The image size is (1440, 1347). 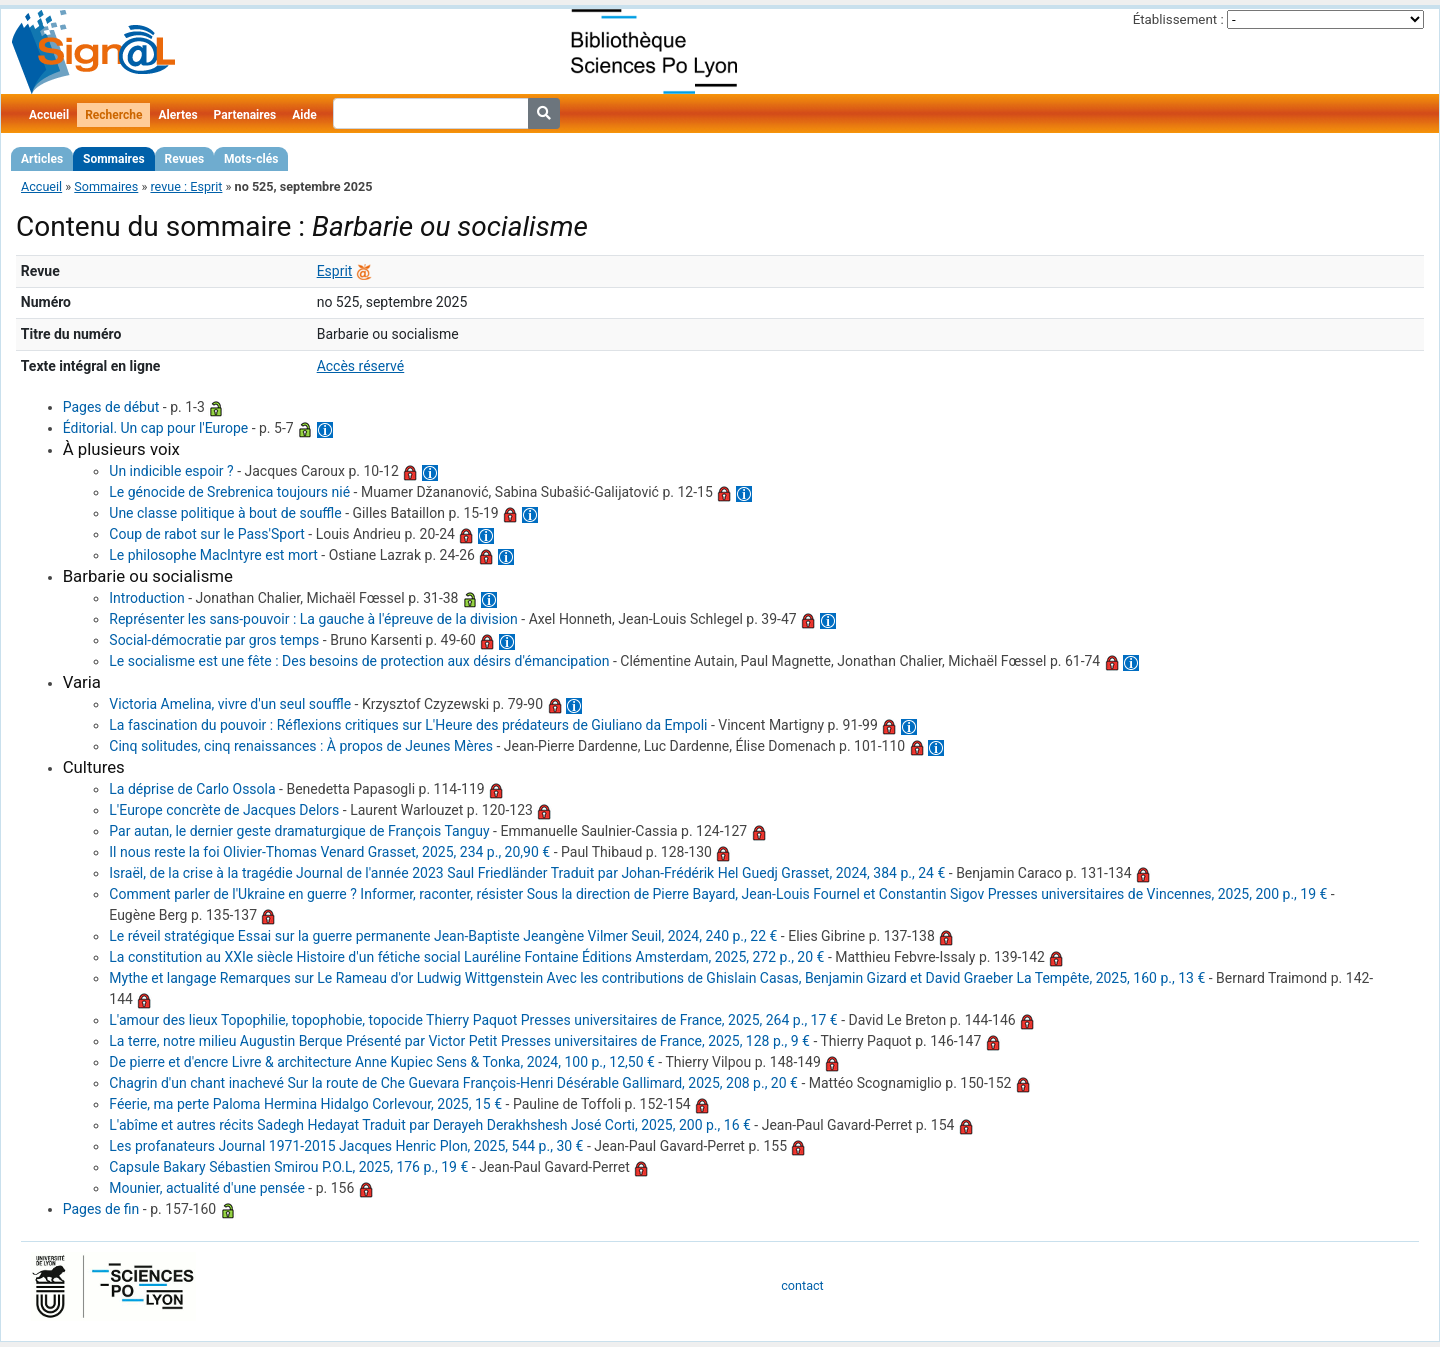 I want to click on Alertes, so click(x=177, y=115).